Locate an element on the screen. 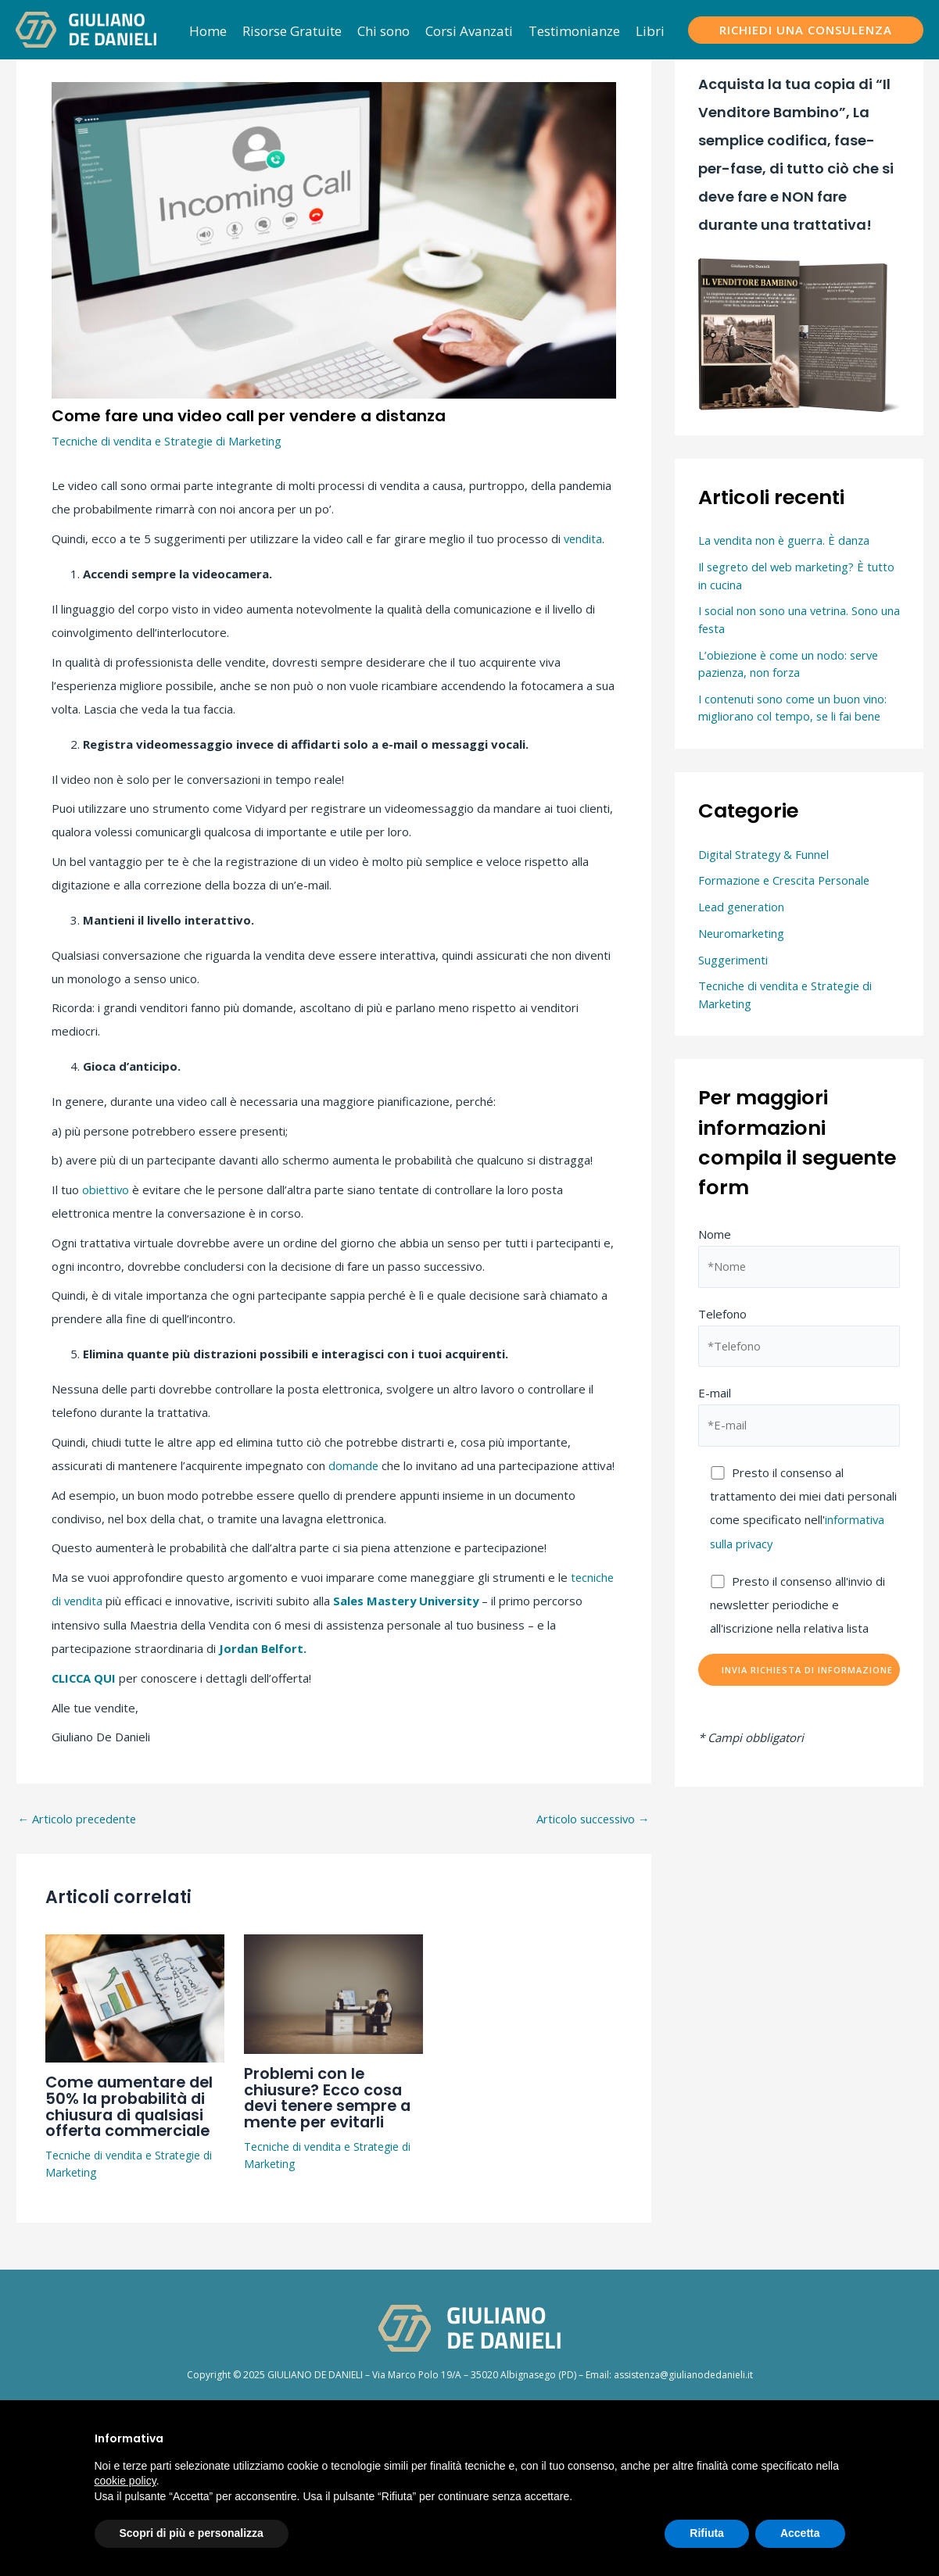  Rifiuta [button] is located at coordinates (707, 2533).